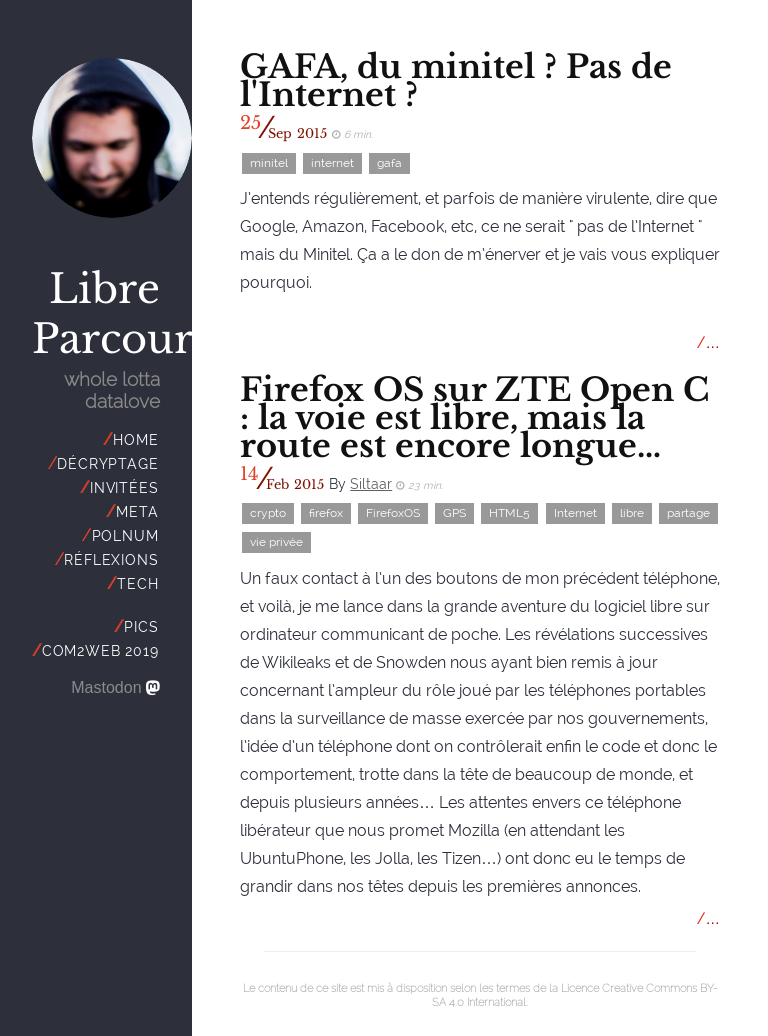 Image resolution: width=768 pixels, height=1036 pixels. I want to click on réflexions, so click(111, 560).